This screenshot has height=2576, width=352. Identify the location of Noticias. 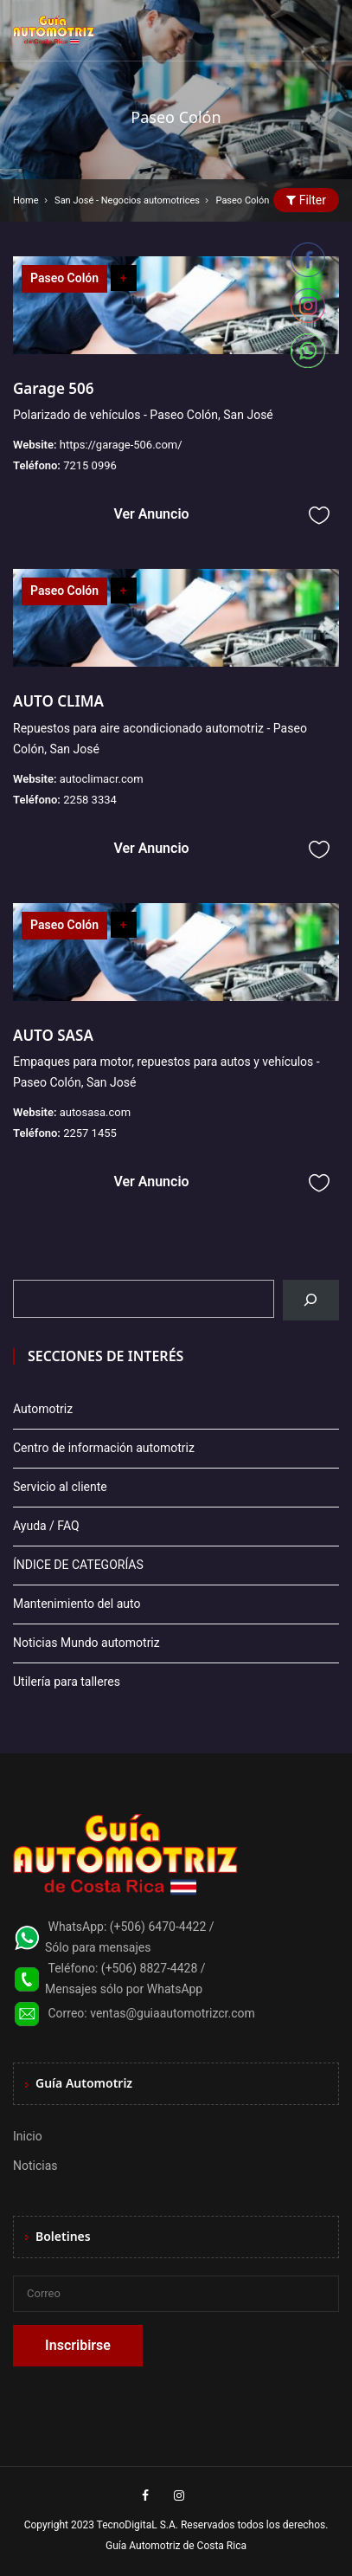
(35, 2165).